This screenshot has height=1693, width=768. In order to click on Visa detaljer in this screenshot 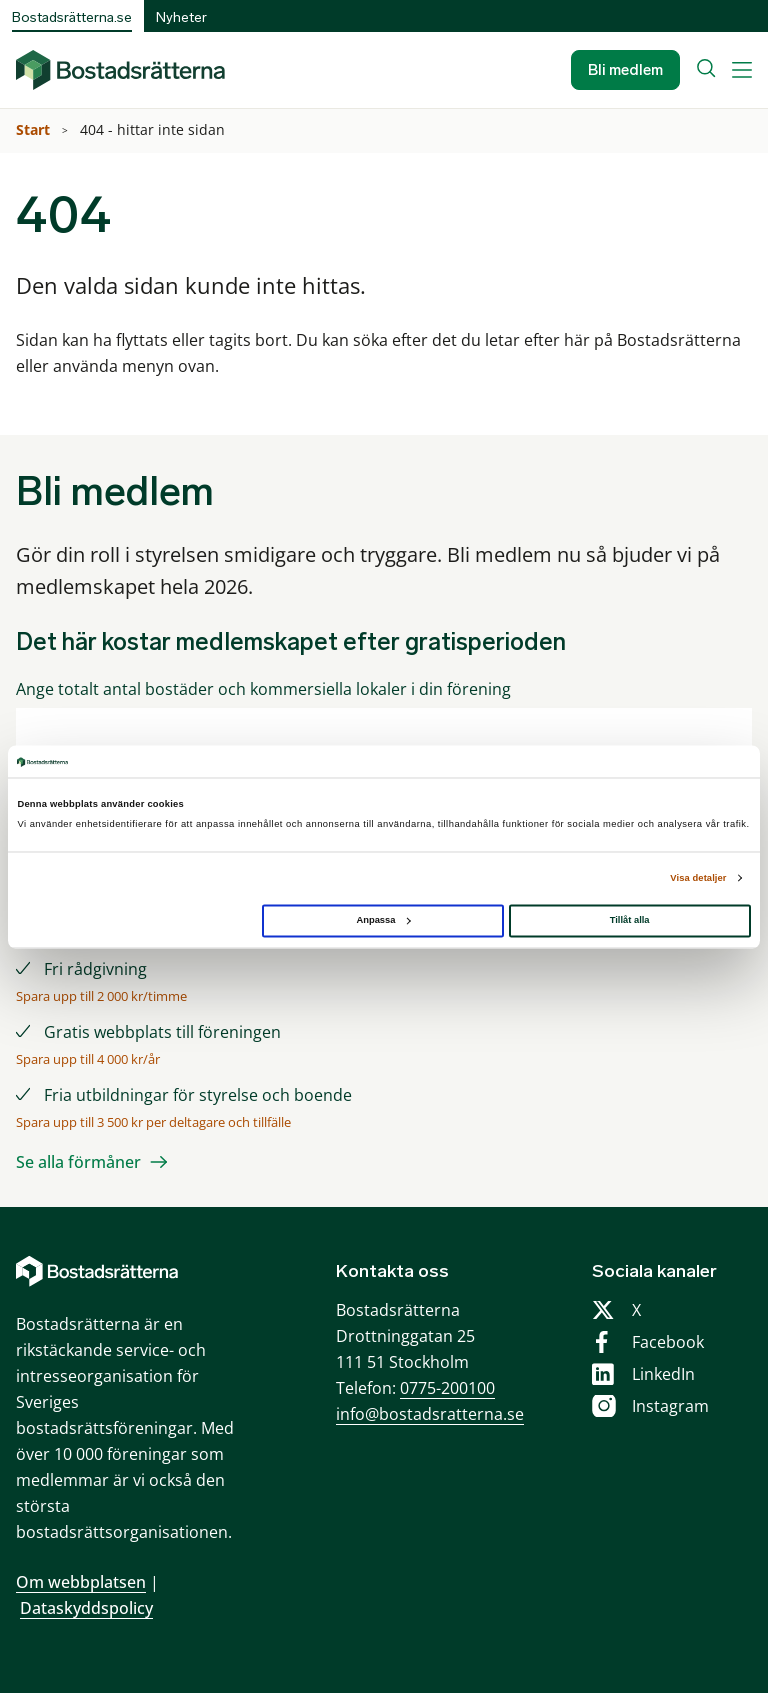, I will do `click(698, 878)`.